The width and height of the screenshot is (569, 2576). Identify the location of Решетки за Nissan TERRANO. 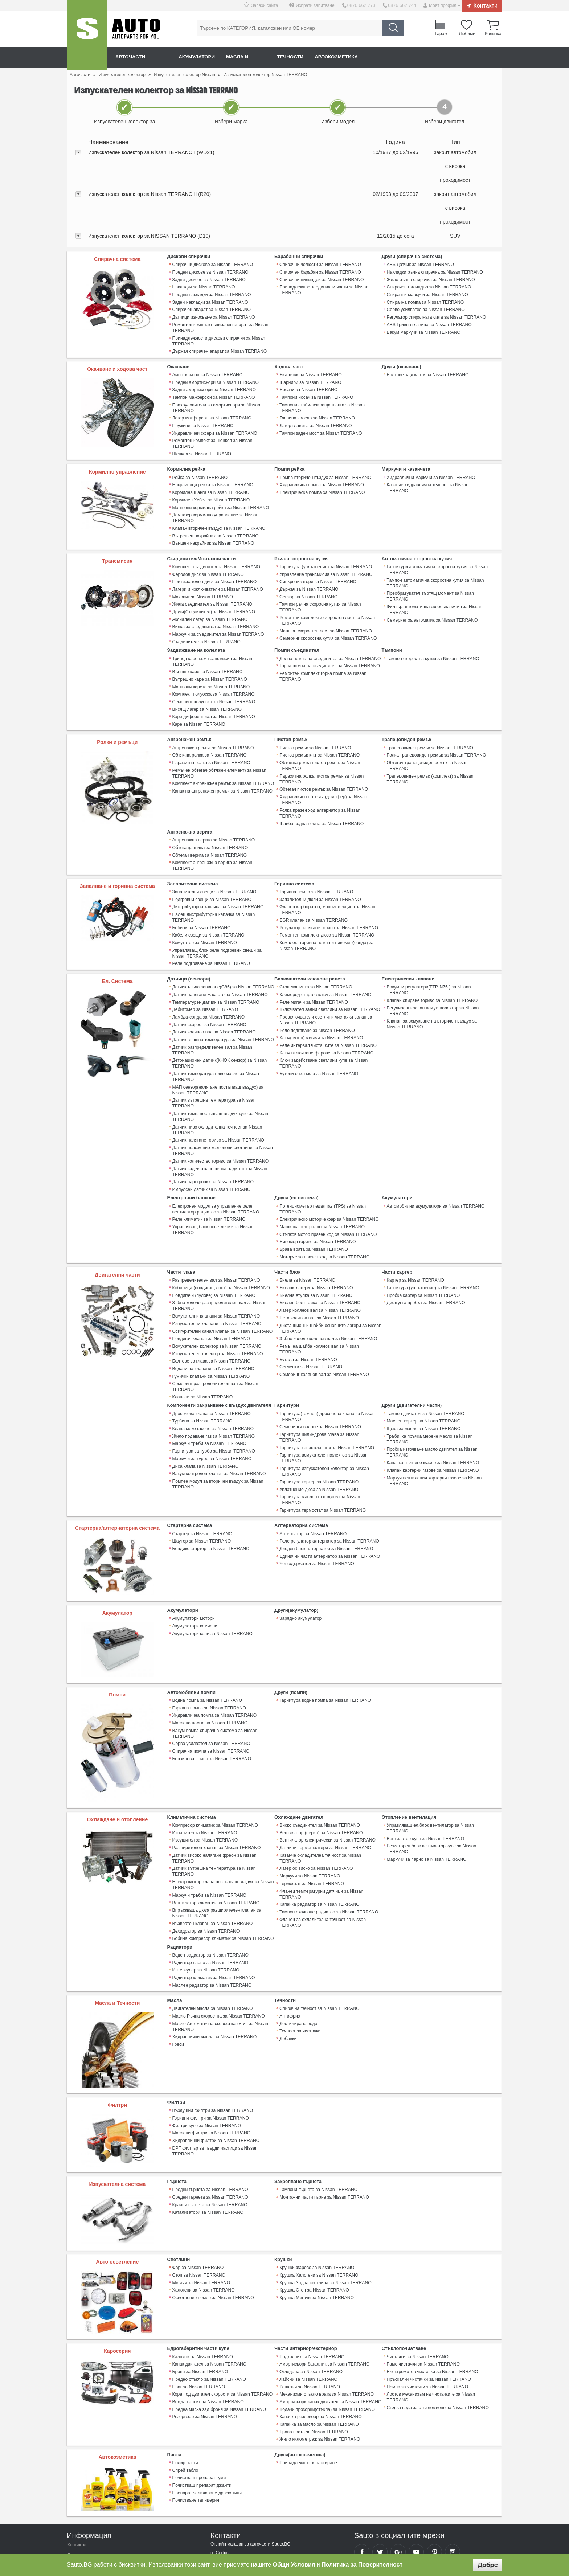
(309, 2311).